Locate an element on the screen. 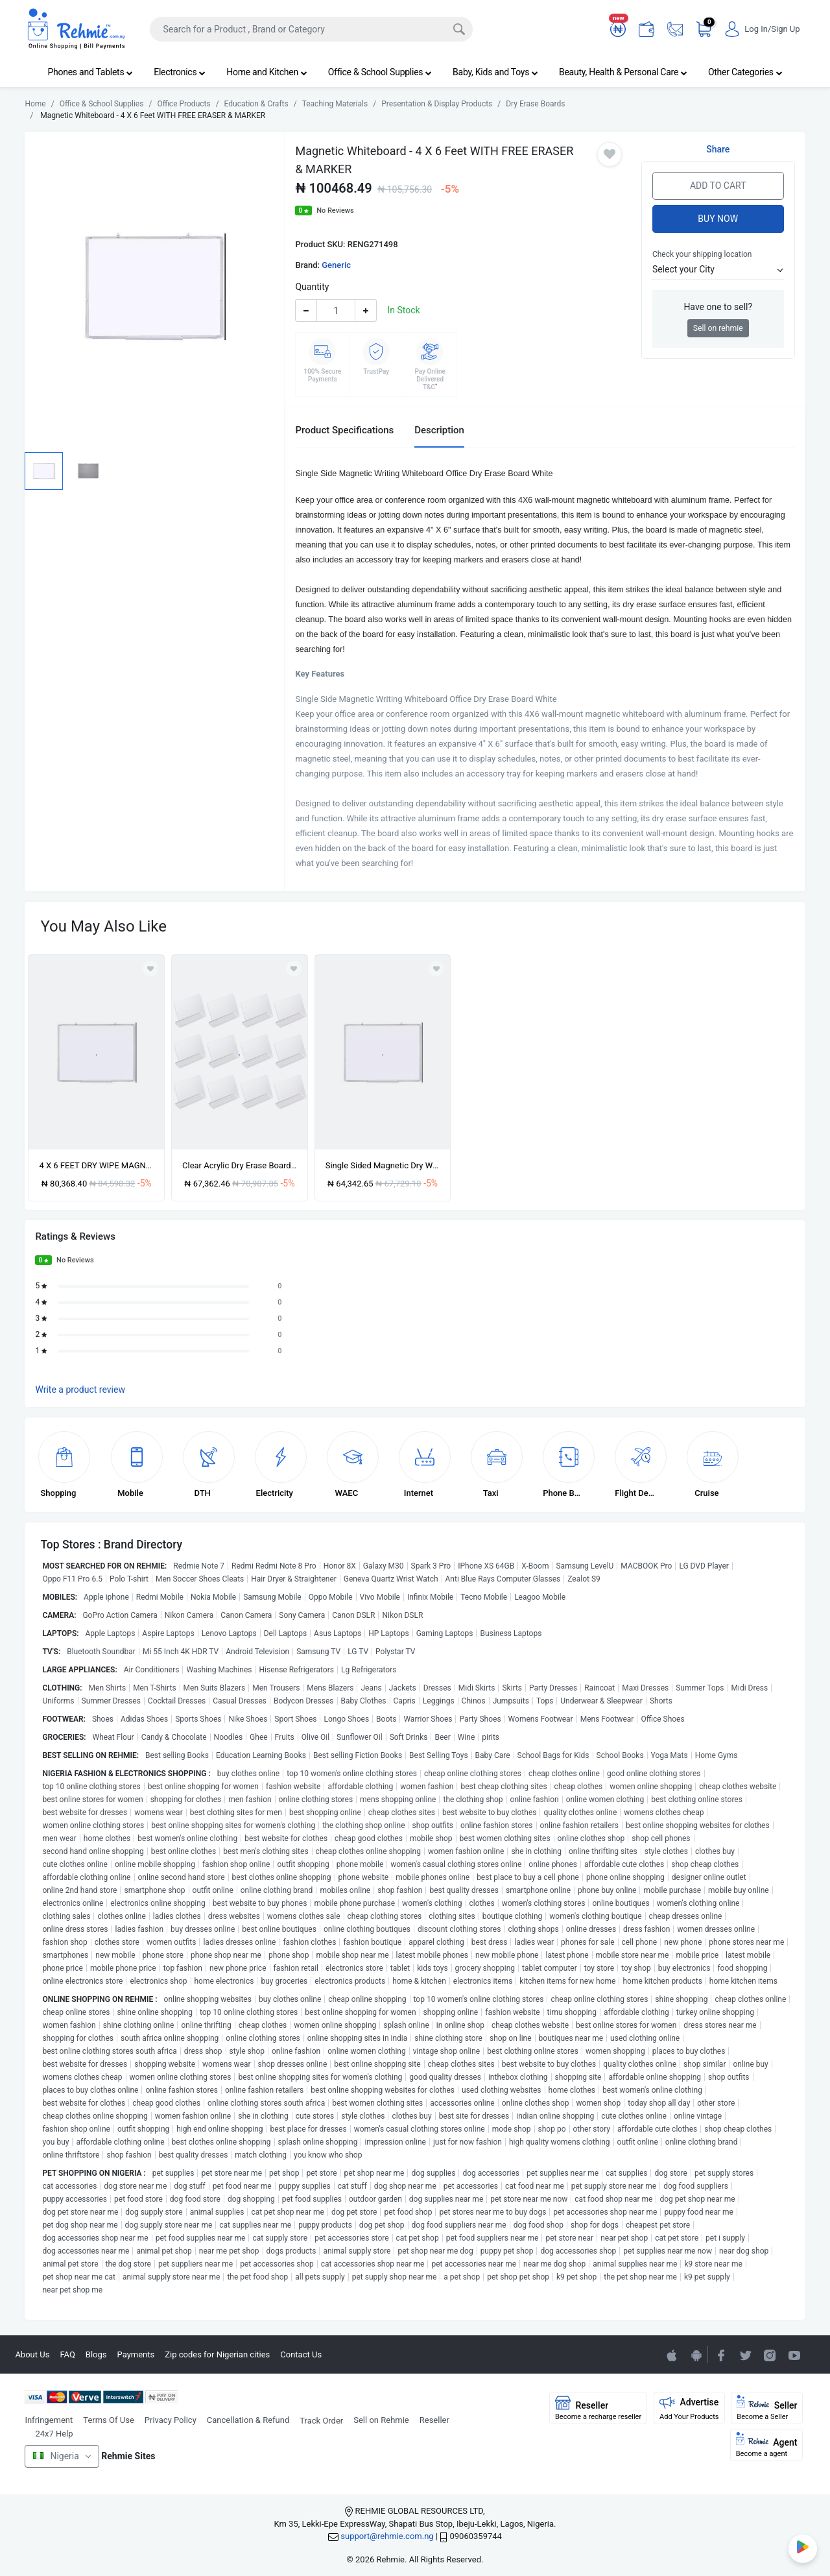 The width and height of the screenshot is (830, 2576). Quantity is located at coordinates (312, 287).